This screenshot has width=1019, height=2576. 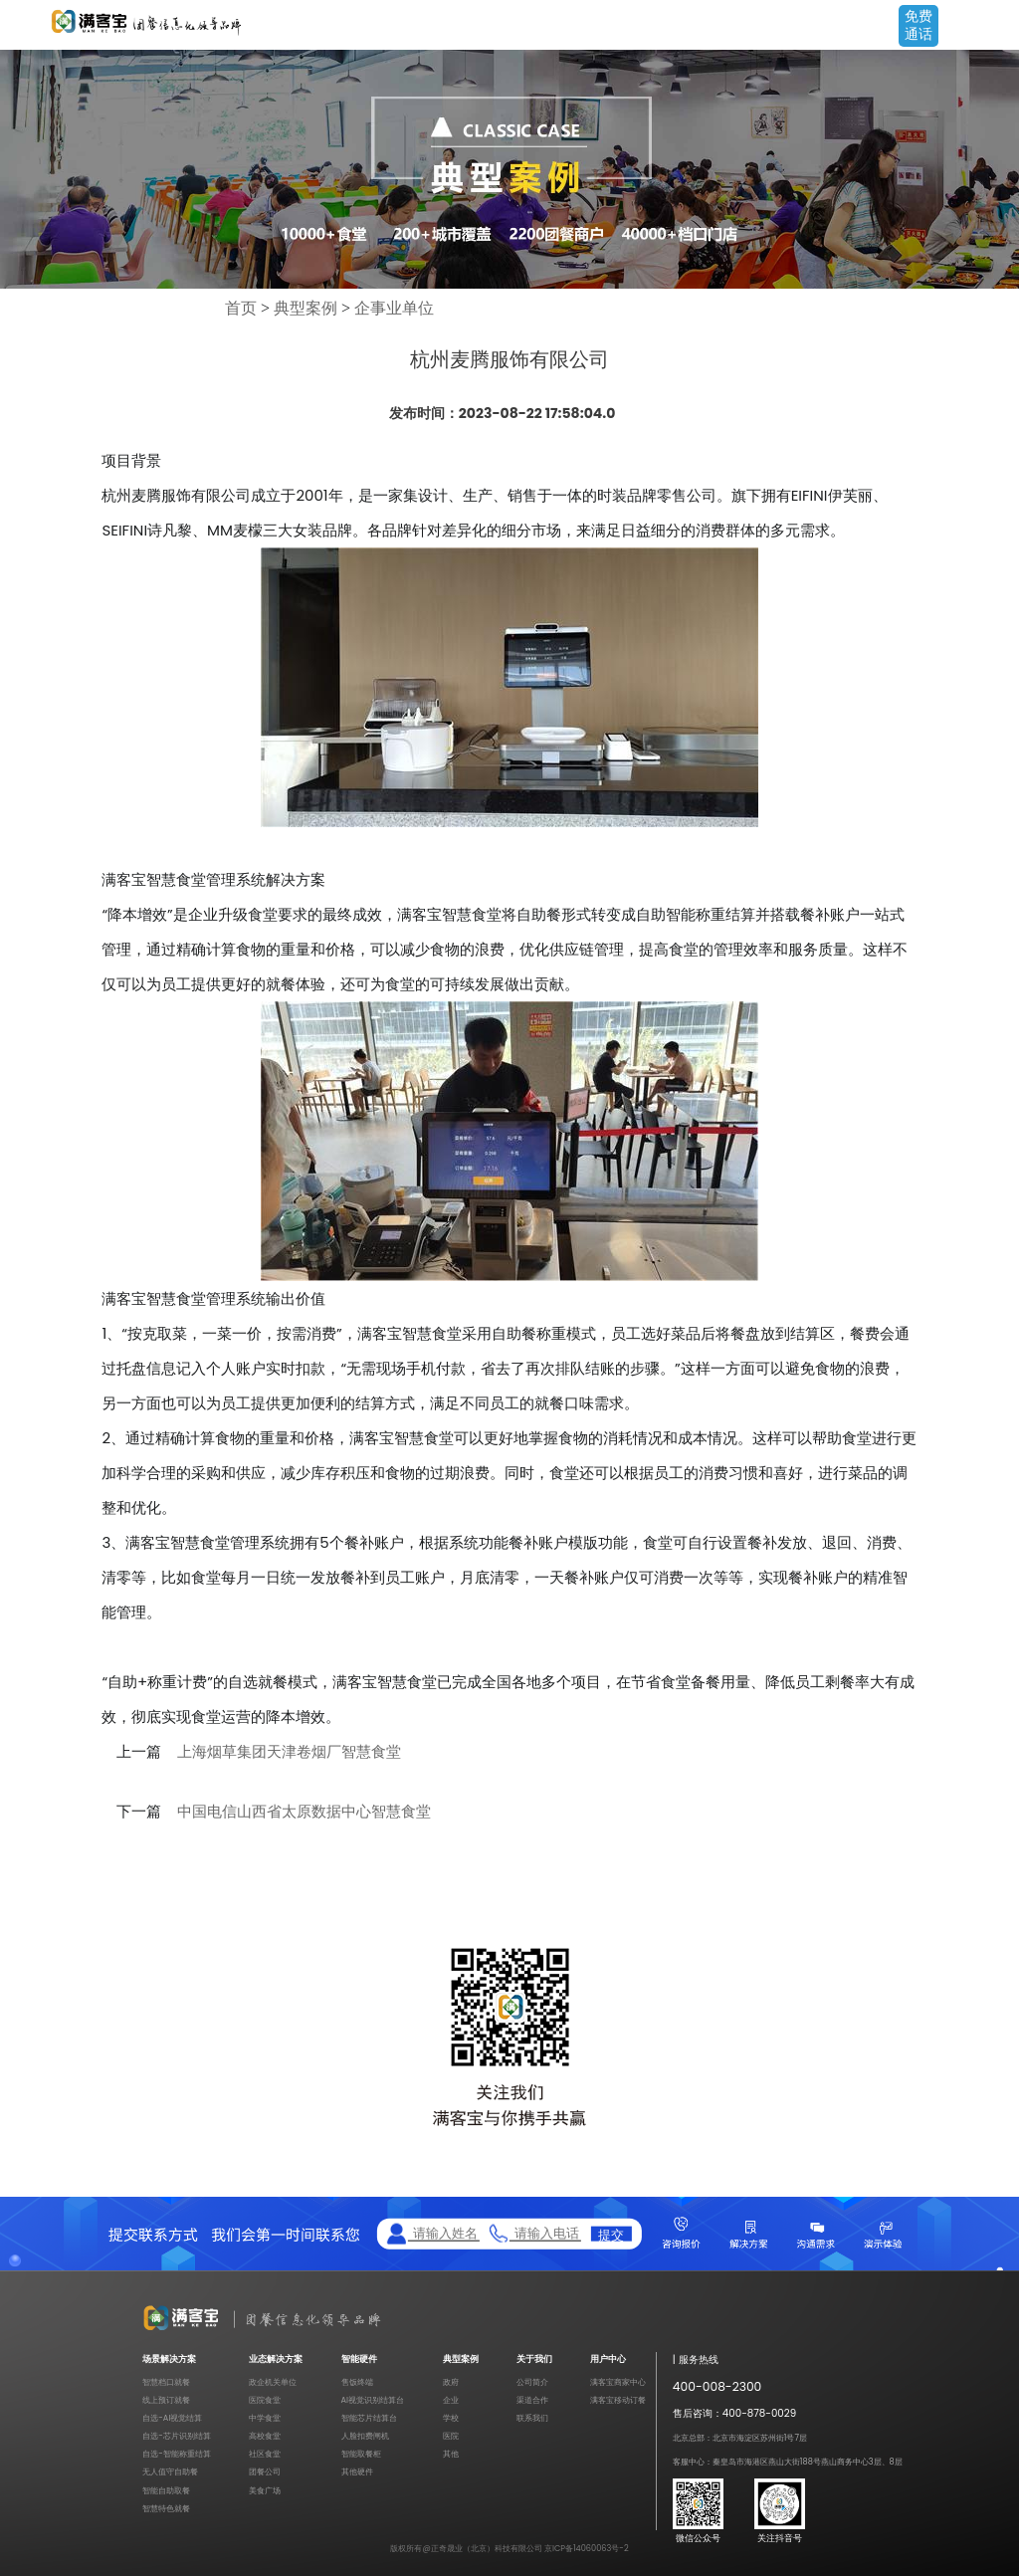 What do you see at coordinates (532, 2400) in the screenshot?
I see `渠道合作` at bounding box center [532, 2400].